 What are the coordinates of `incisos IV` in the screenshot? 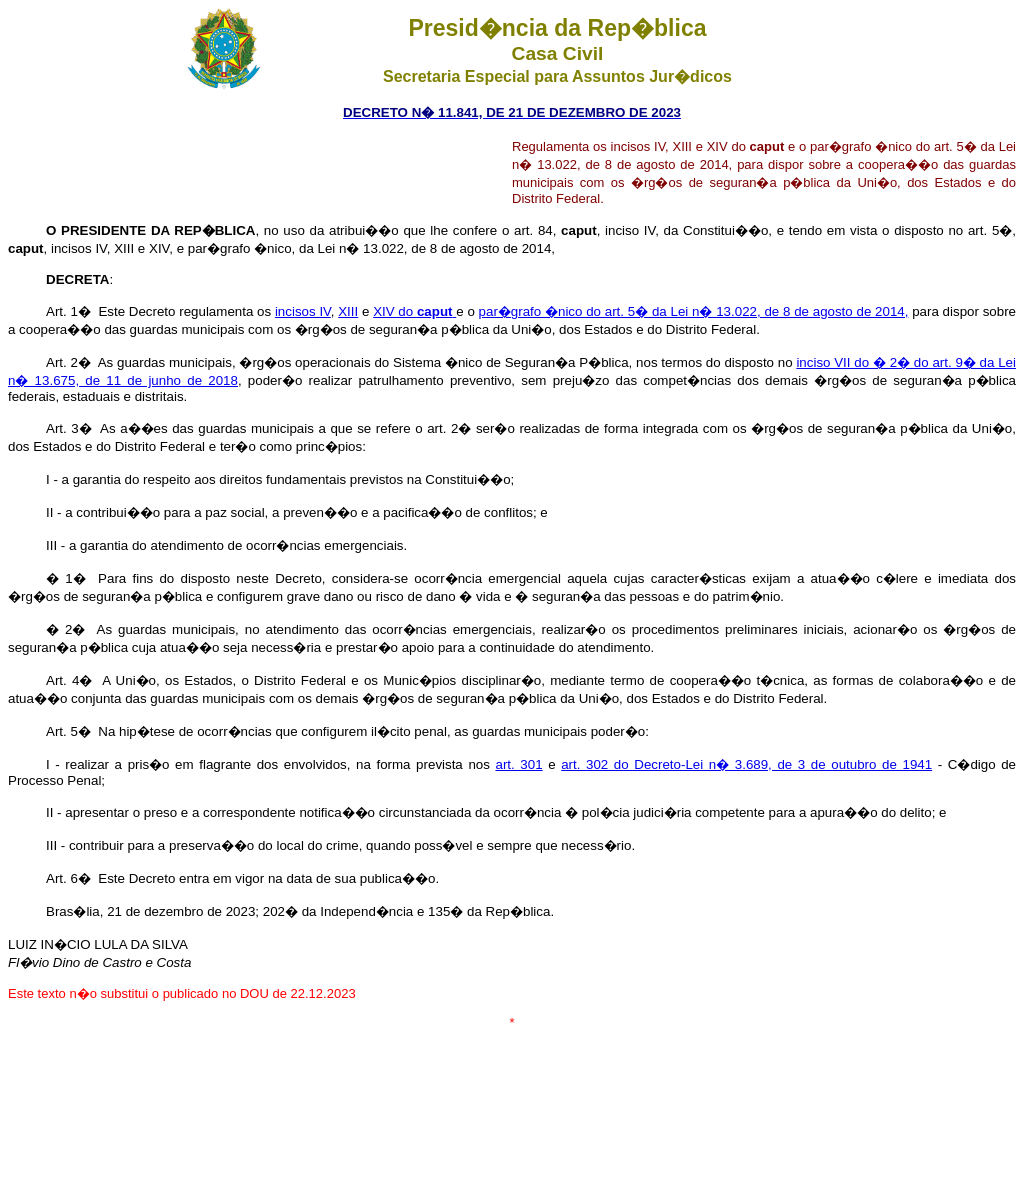 It's located at (303, 311).